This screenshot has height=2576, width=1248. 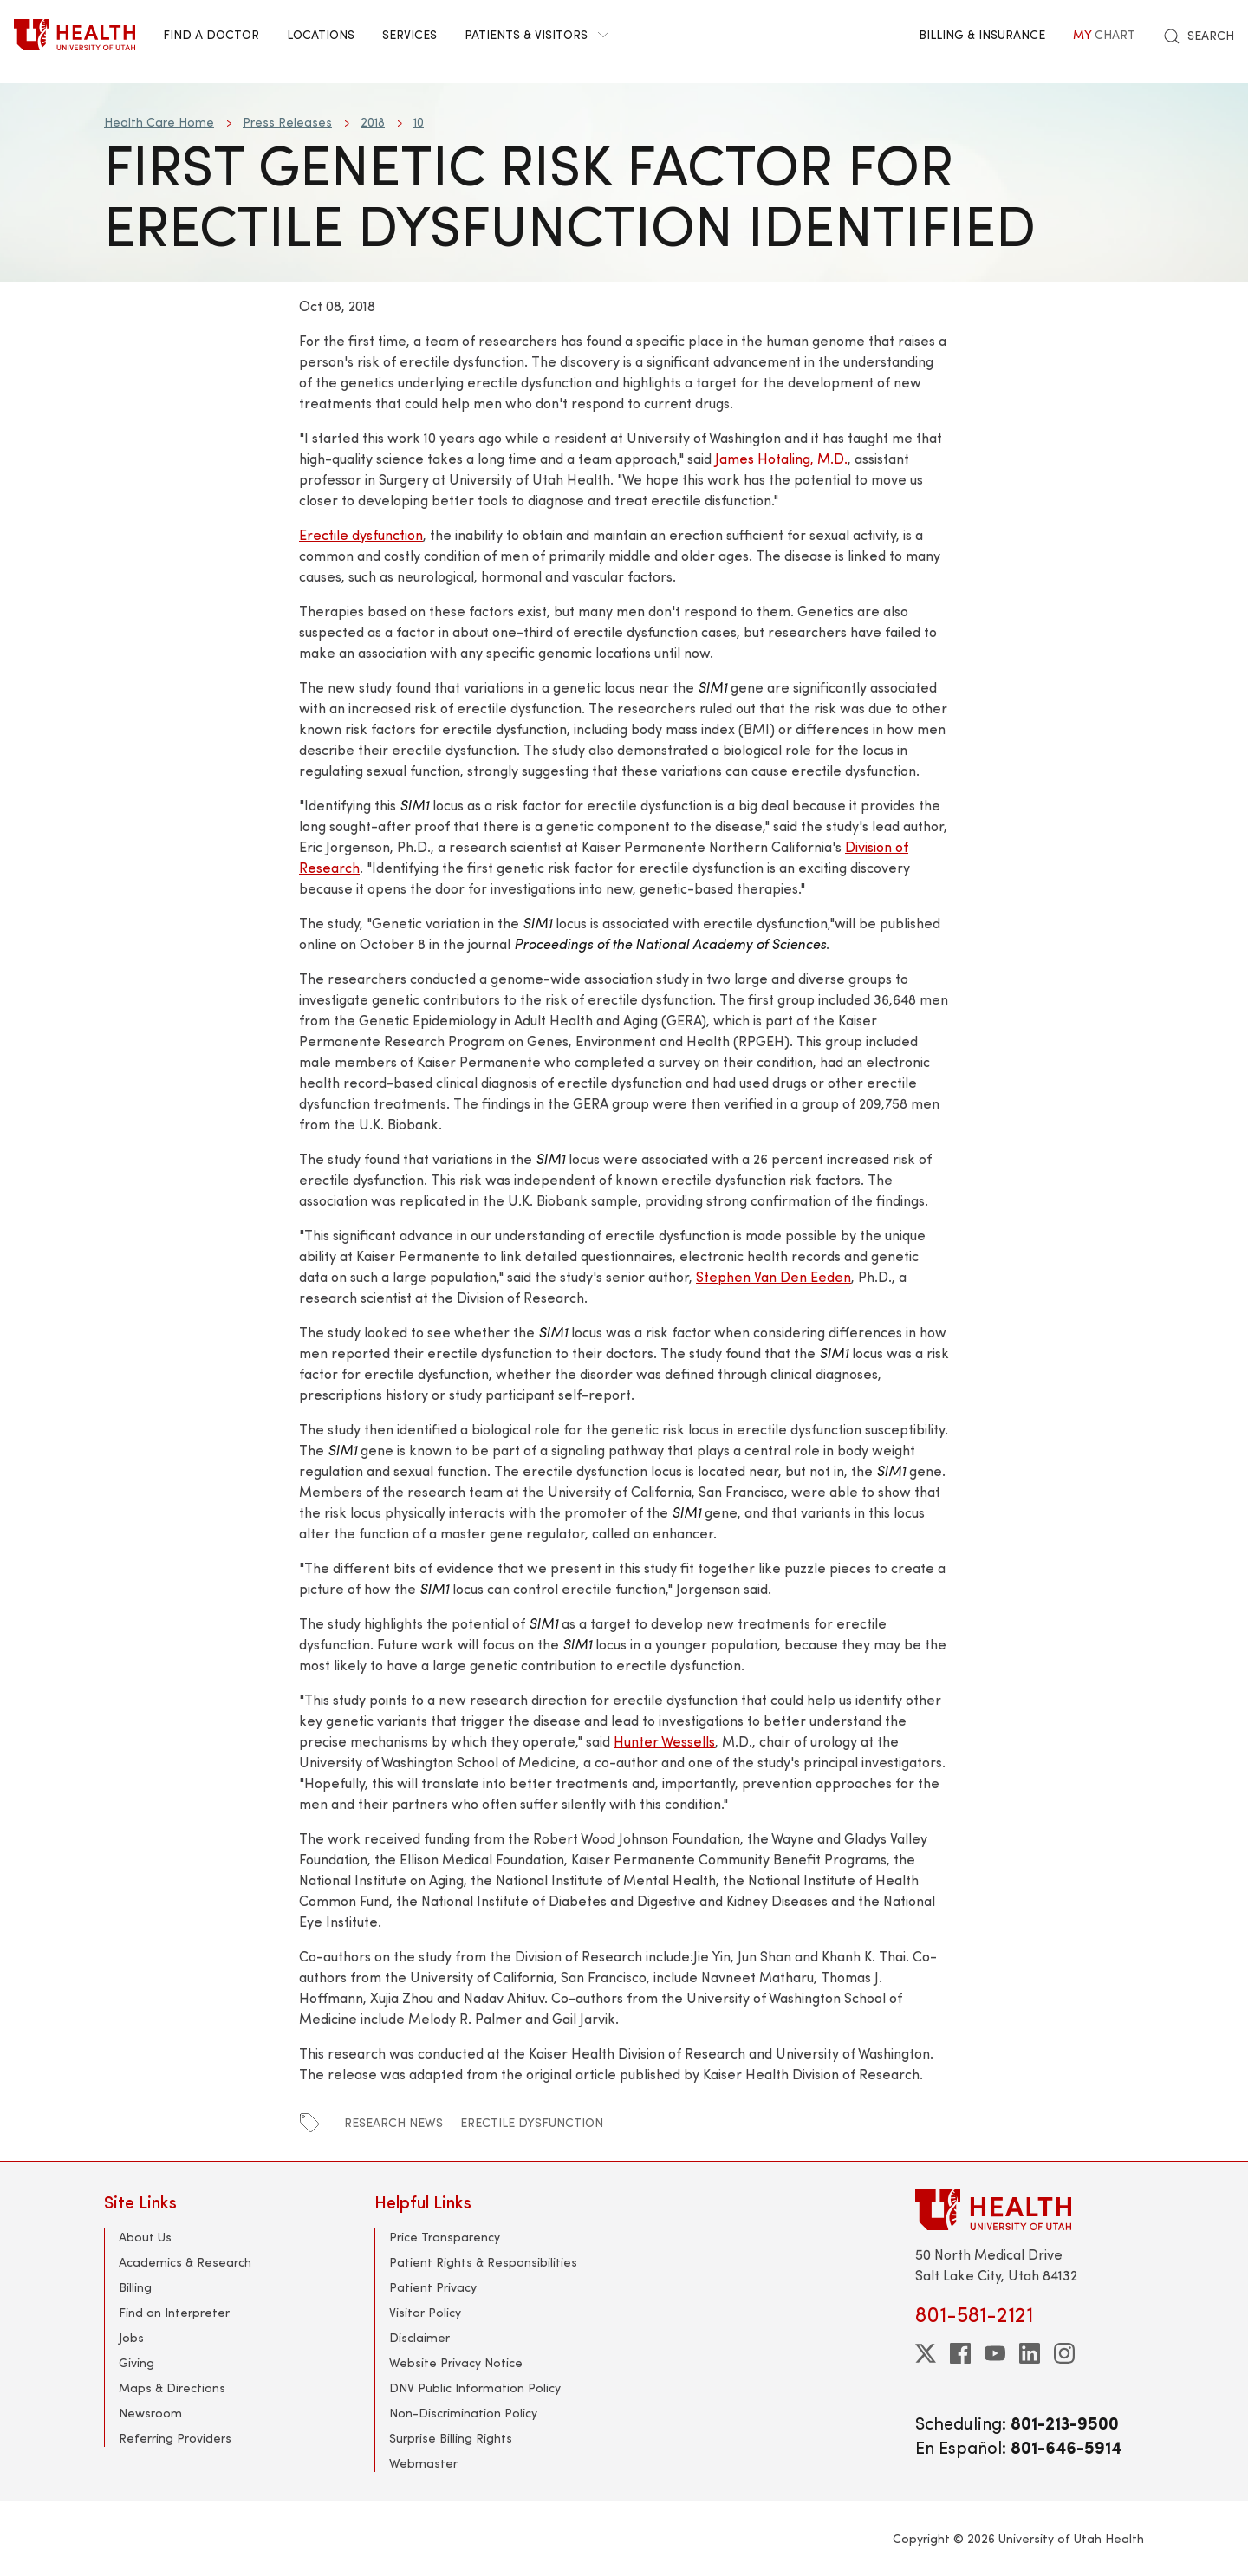 I want to click on Jobs, so click(x=131, y=2337).